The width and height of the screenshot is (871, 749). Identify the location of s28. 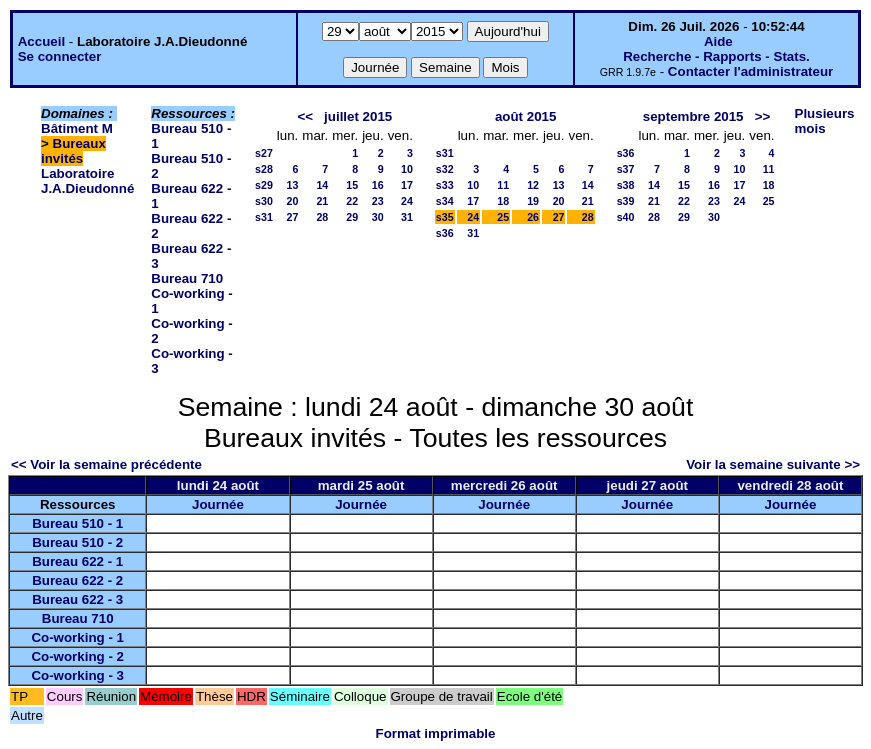
(264, 169).